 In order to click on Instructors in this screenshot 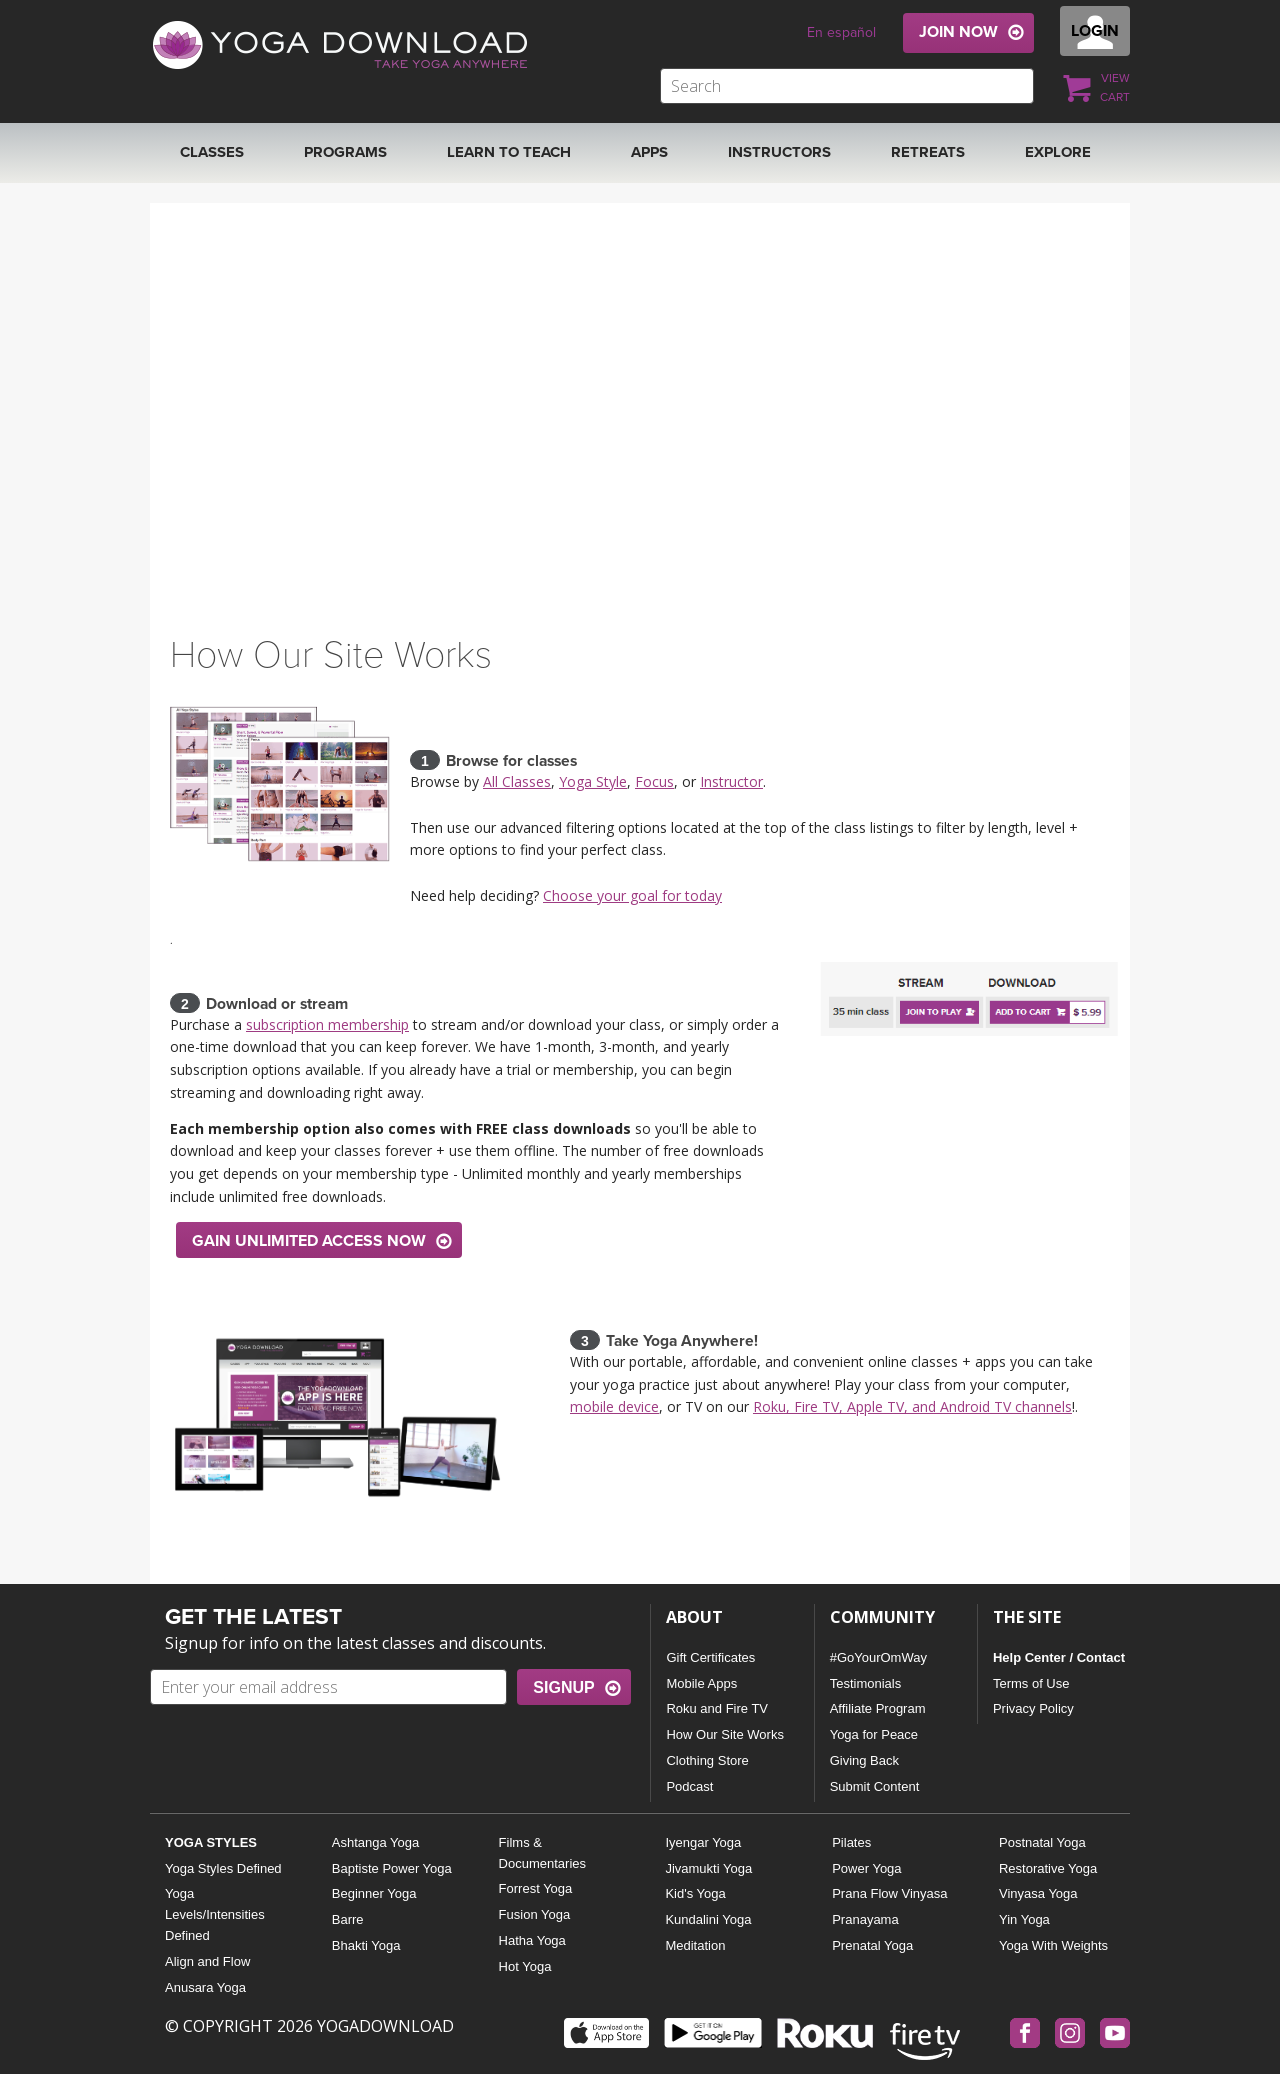, I will do `click(779, 152)`.